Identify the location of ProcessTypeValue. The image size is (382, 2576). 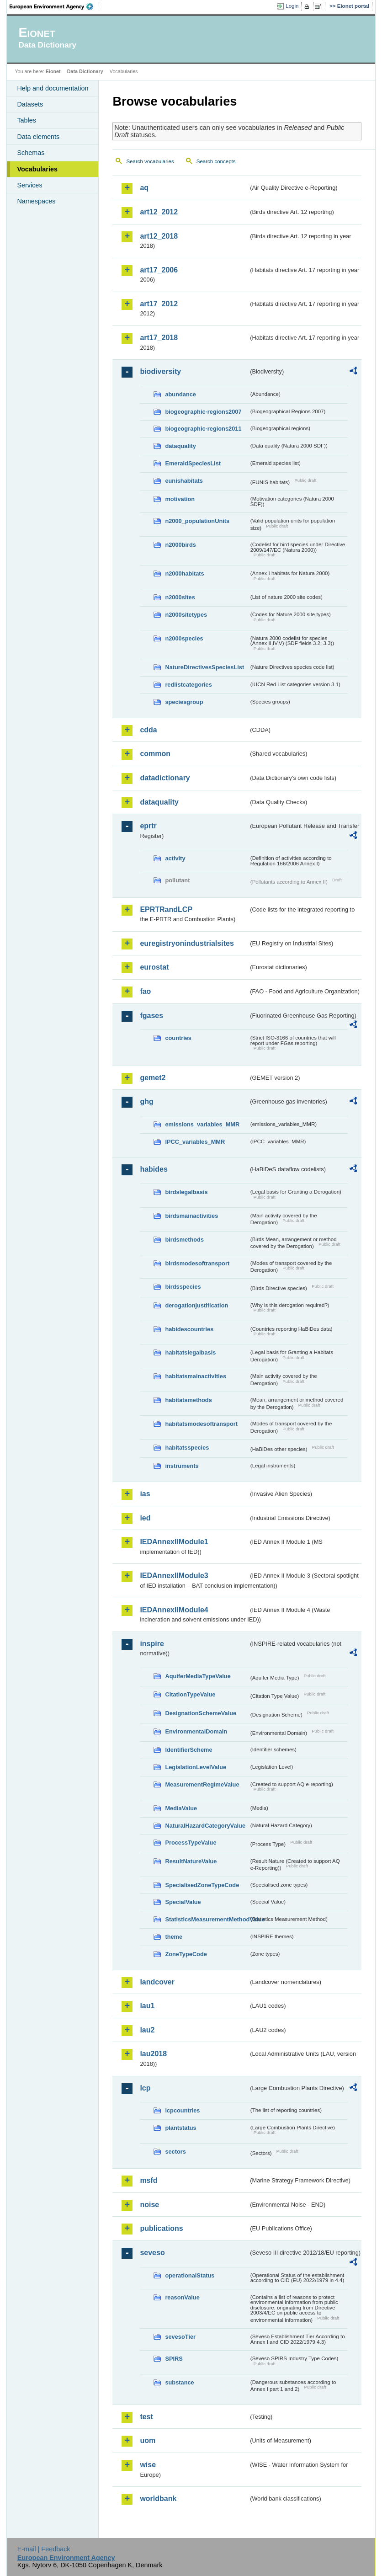
(190, 1842).